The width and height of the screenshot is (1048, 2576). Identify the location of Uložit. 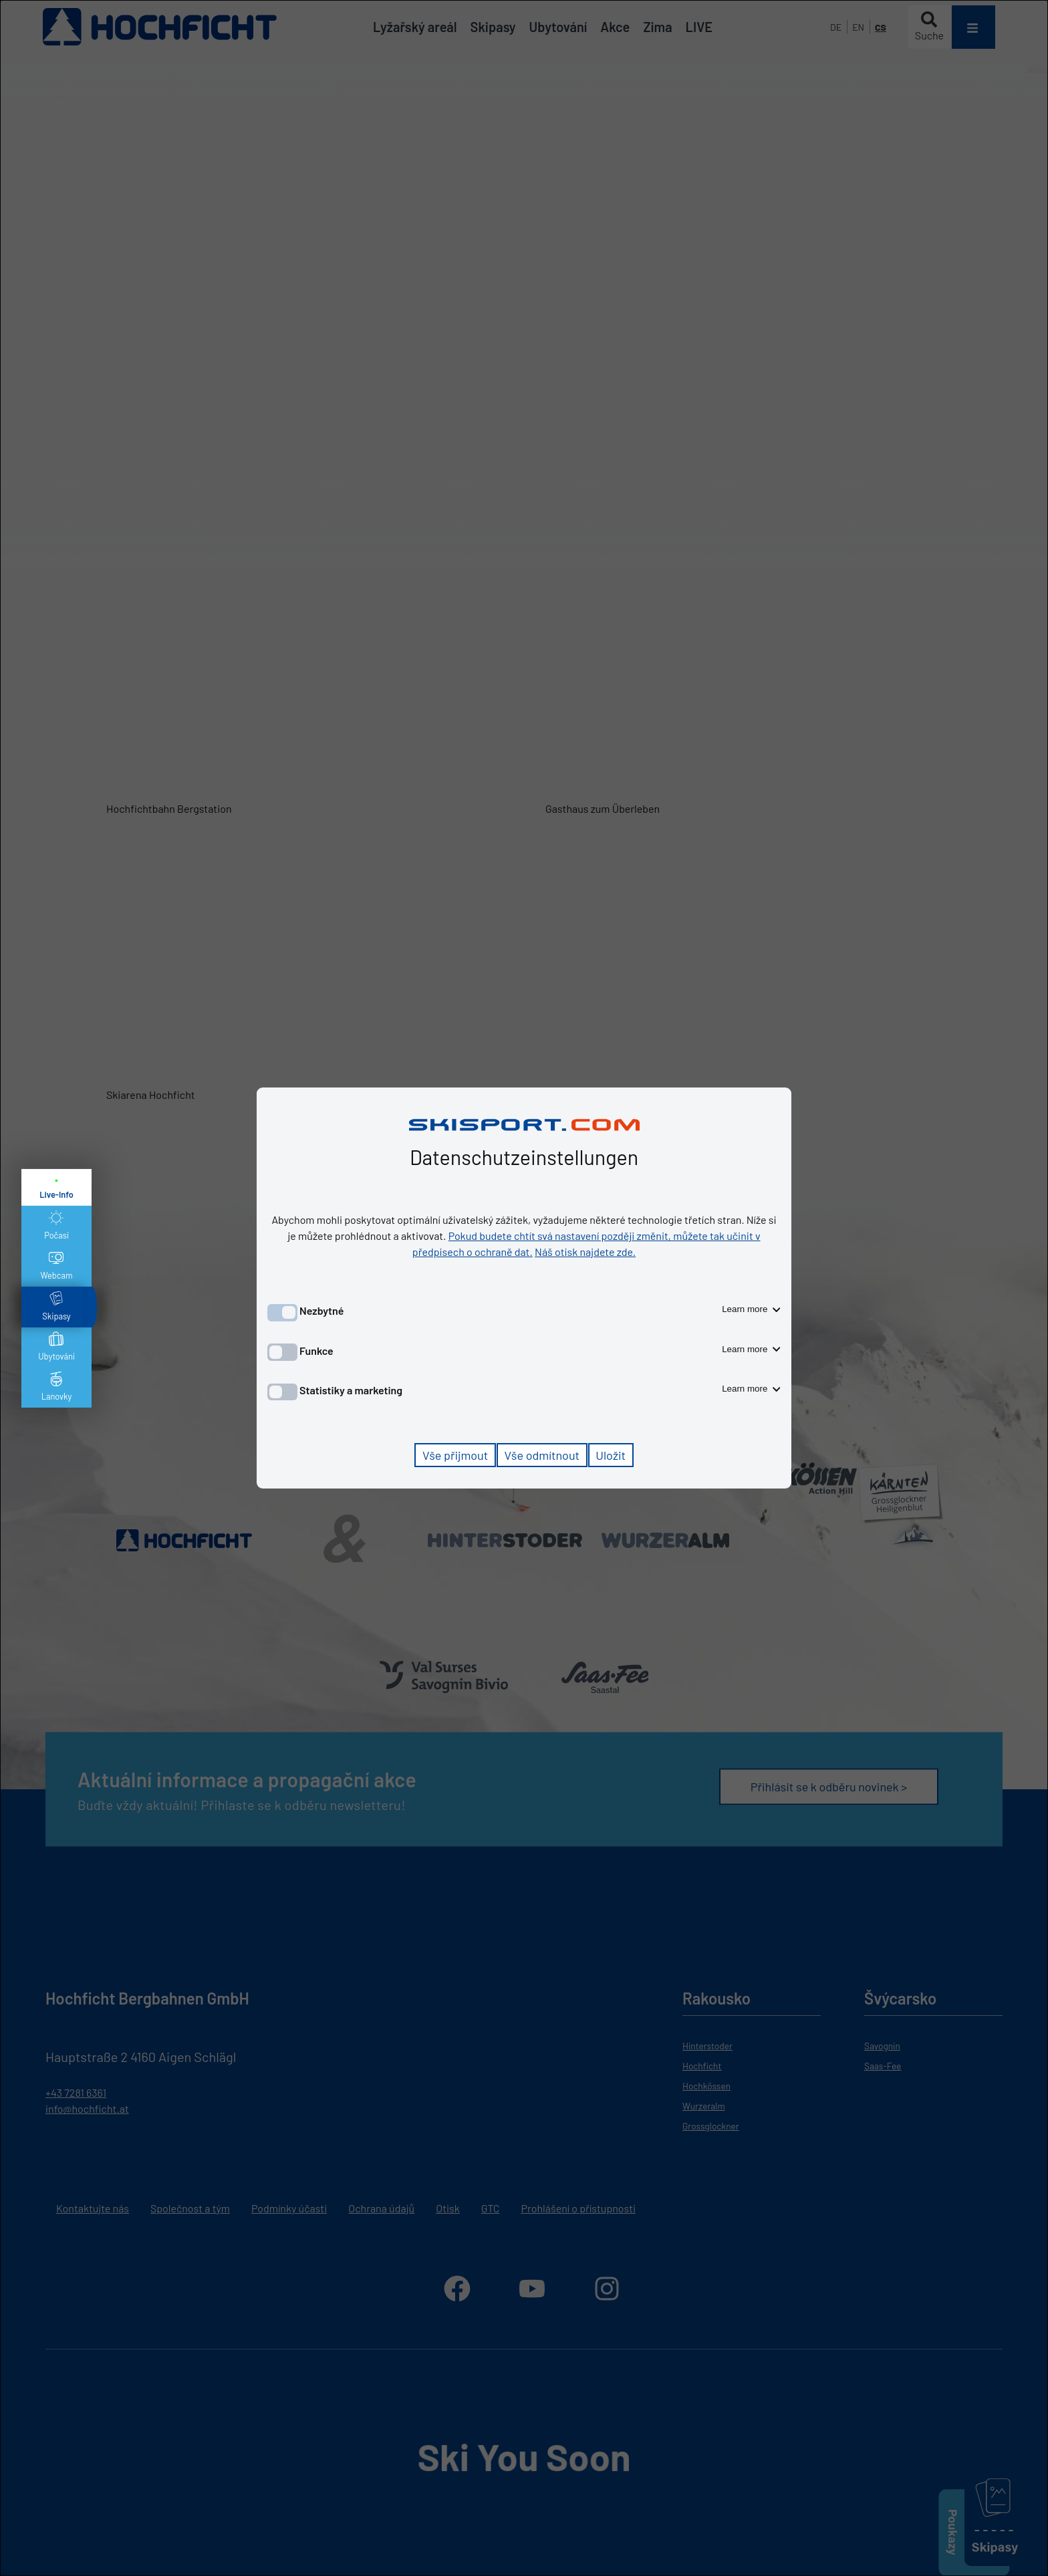
(611, 1455).